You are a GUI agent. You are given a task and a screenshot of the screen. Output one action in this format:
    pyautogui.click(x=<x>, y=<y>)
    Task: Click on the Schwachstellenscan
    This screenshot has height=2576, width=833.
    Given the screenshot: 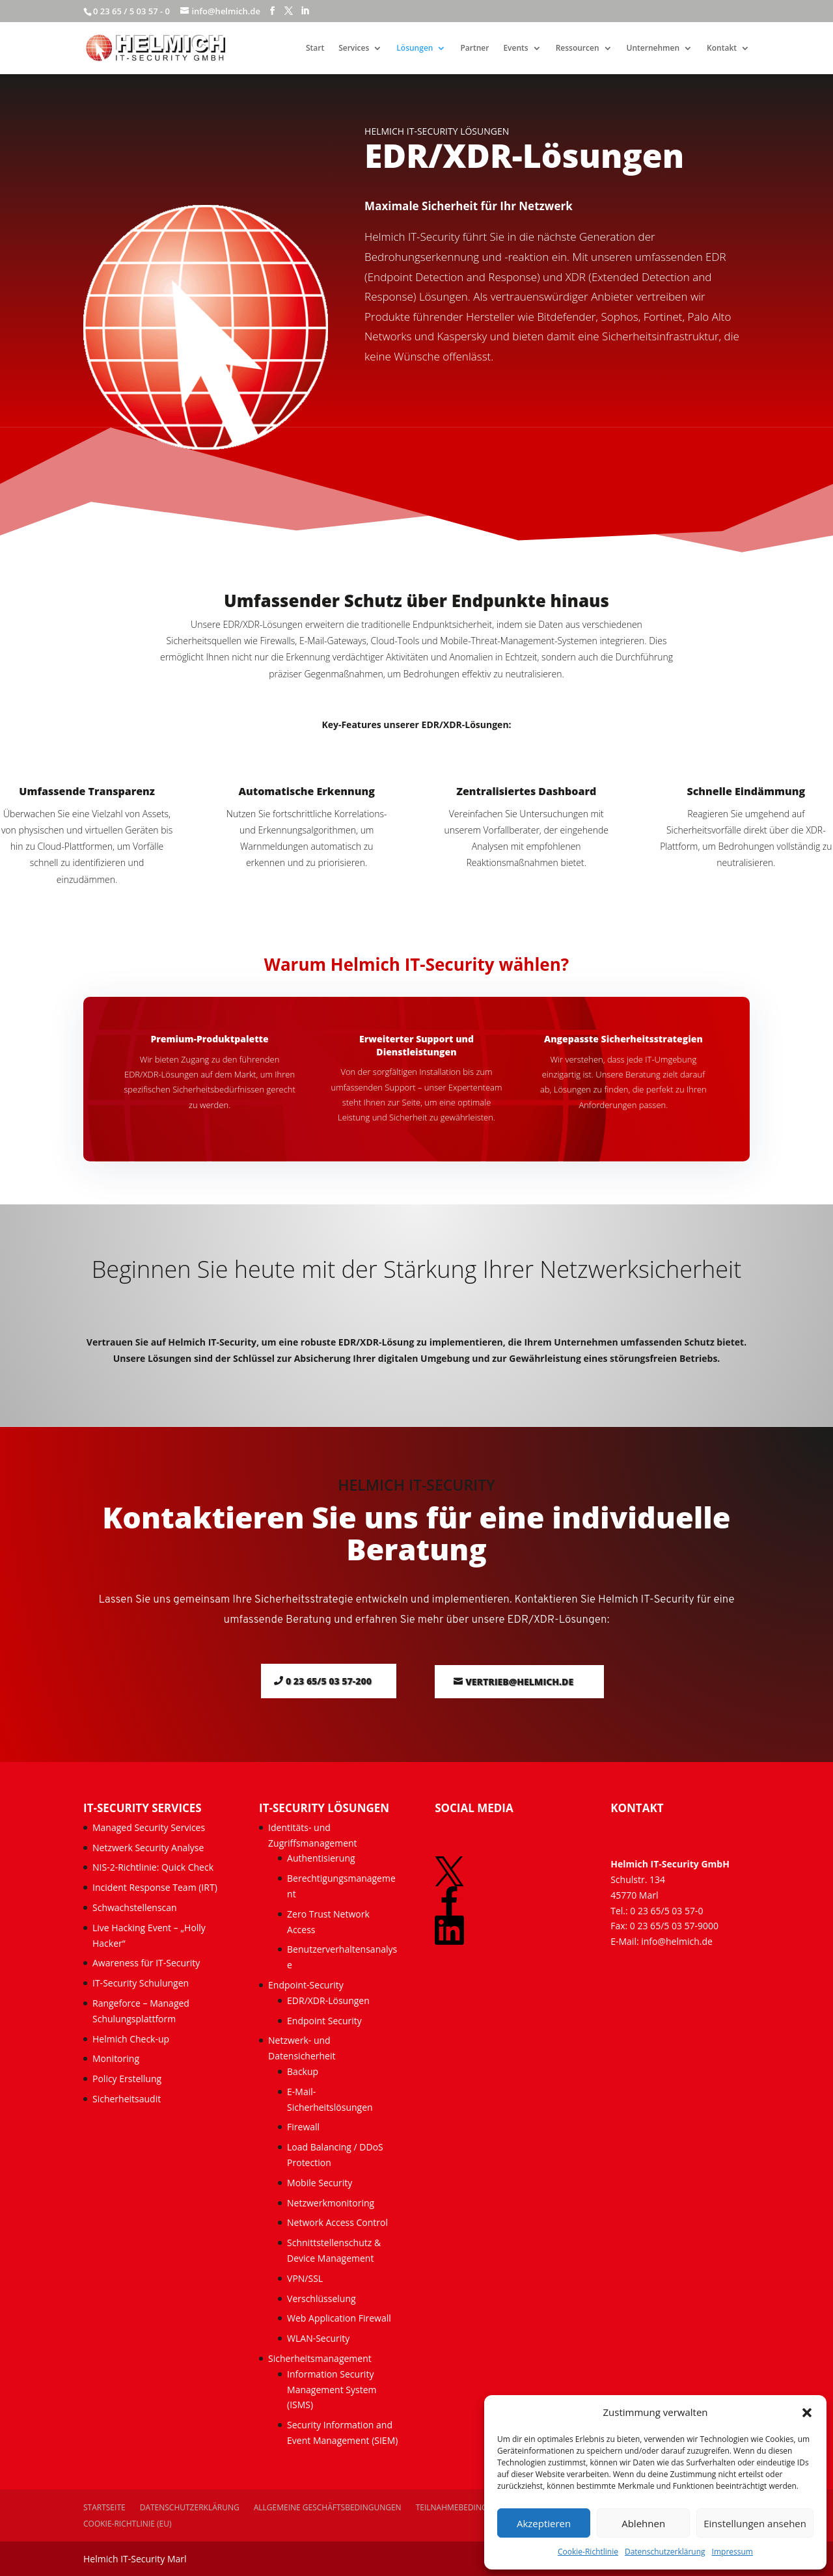 What is the action you would take?
    pyautogui.click(x=134, y=1907)
    